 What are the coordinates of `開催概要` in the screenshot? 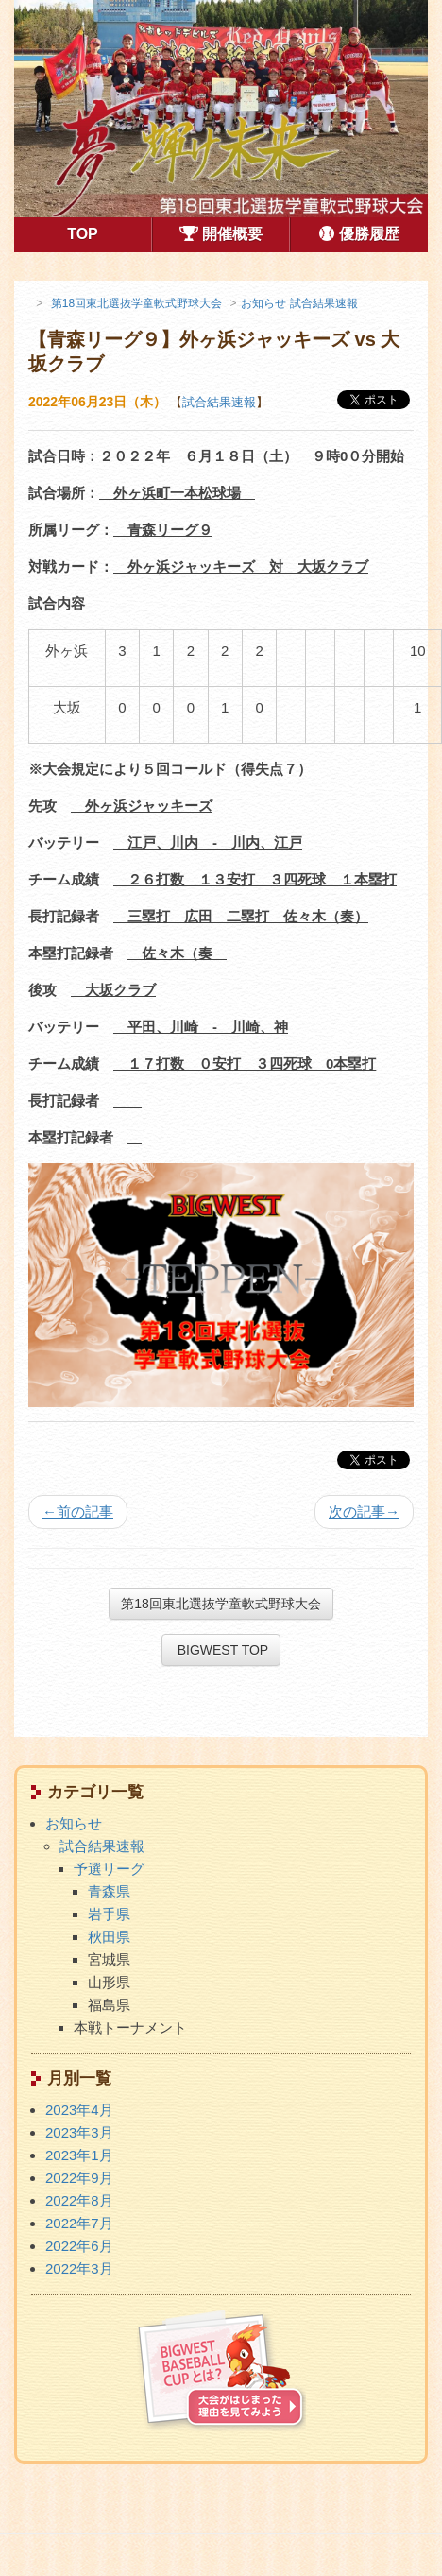 It's located at (221, 235).